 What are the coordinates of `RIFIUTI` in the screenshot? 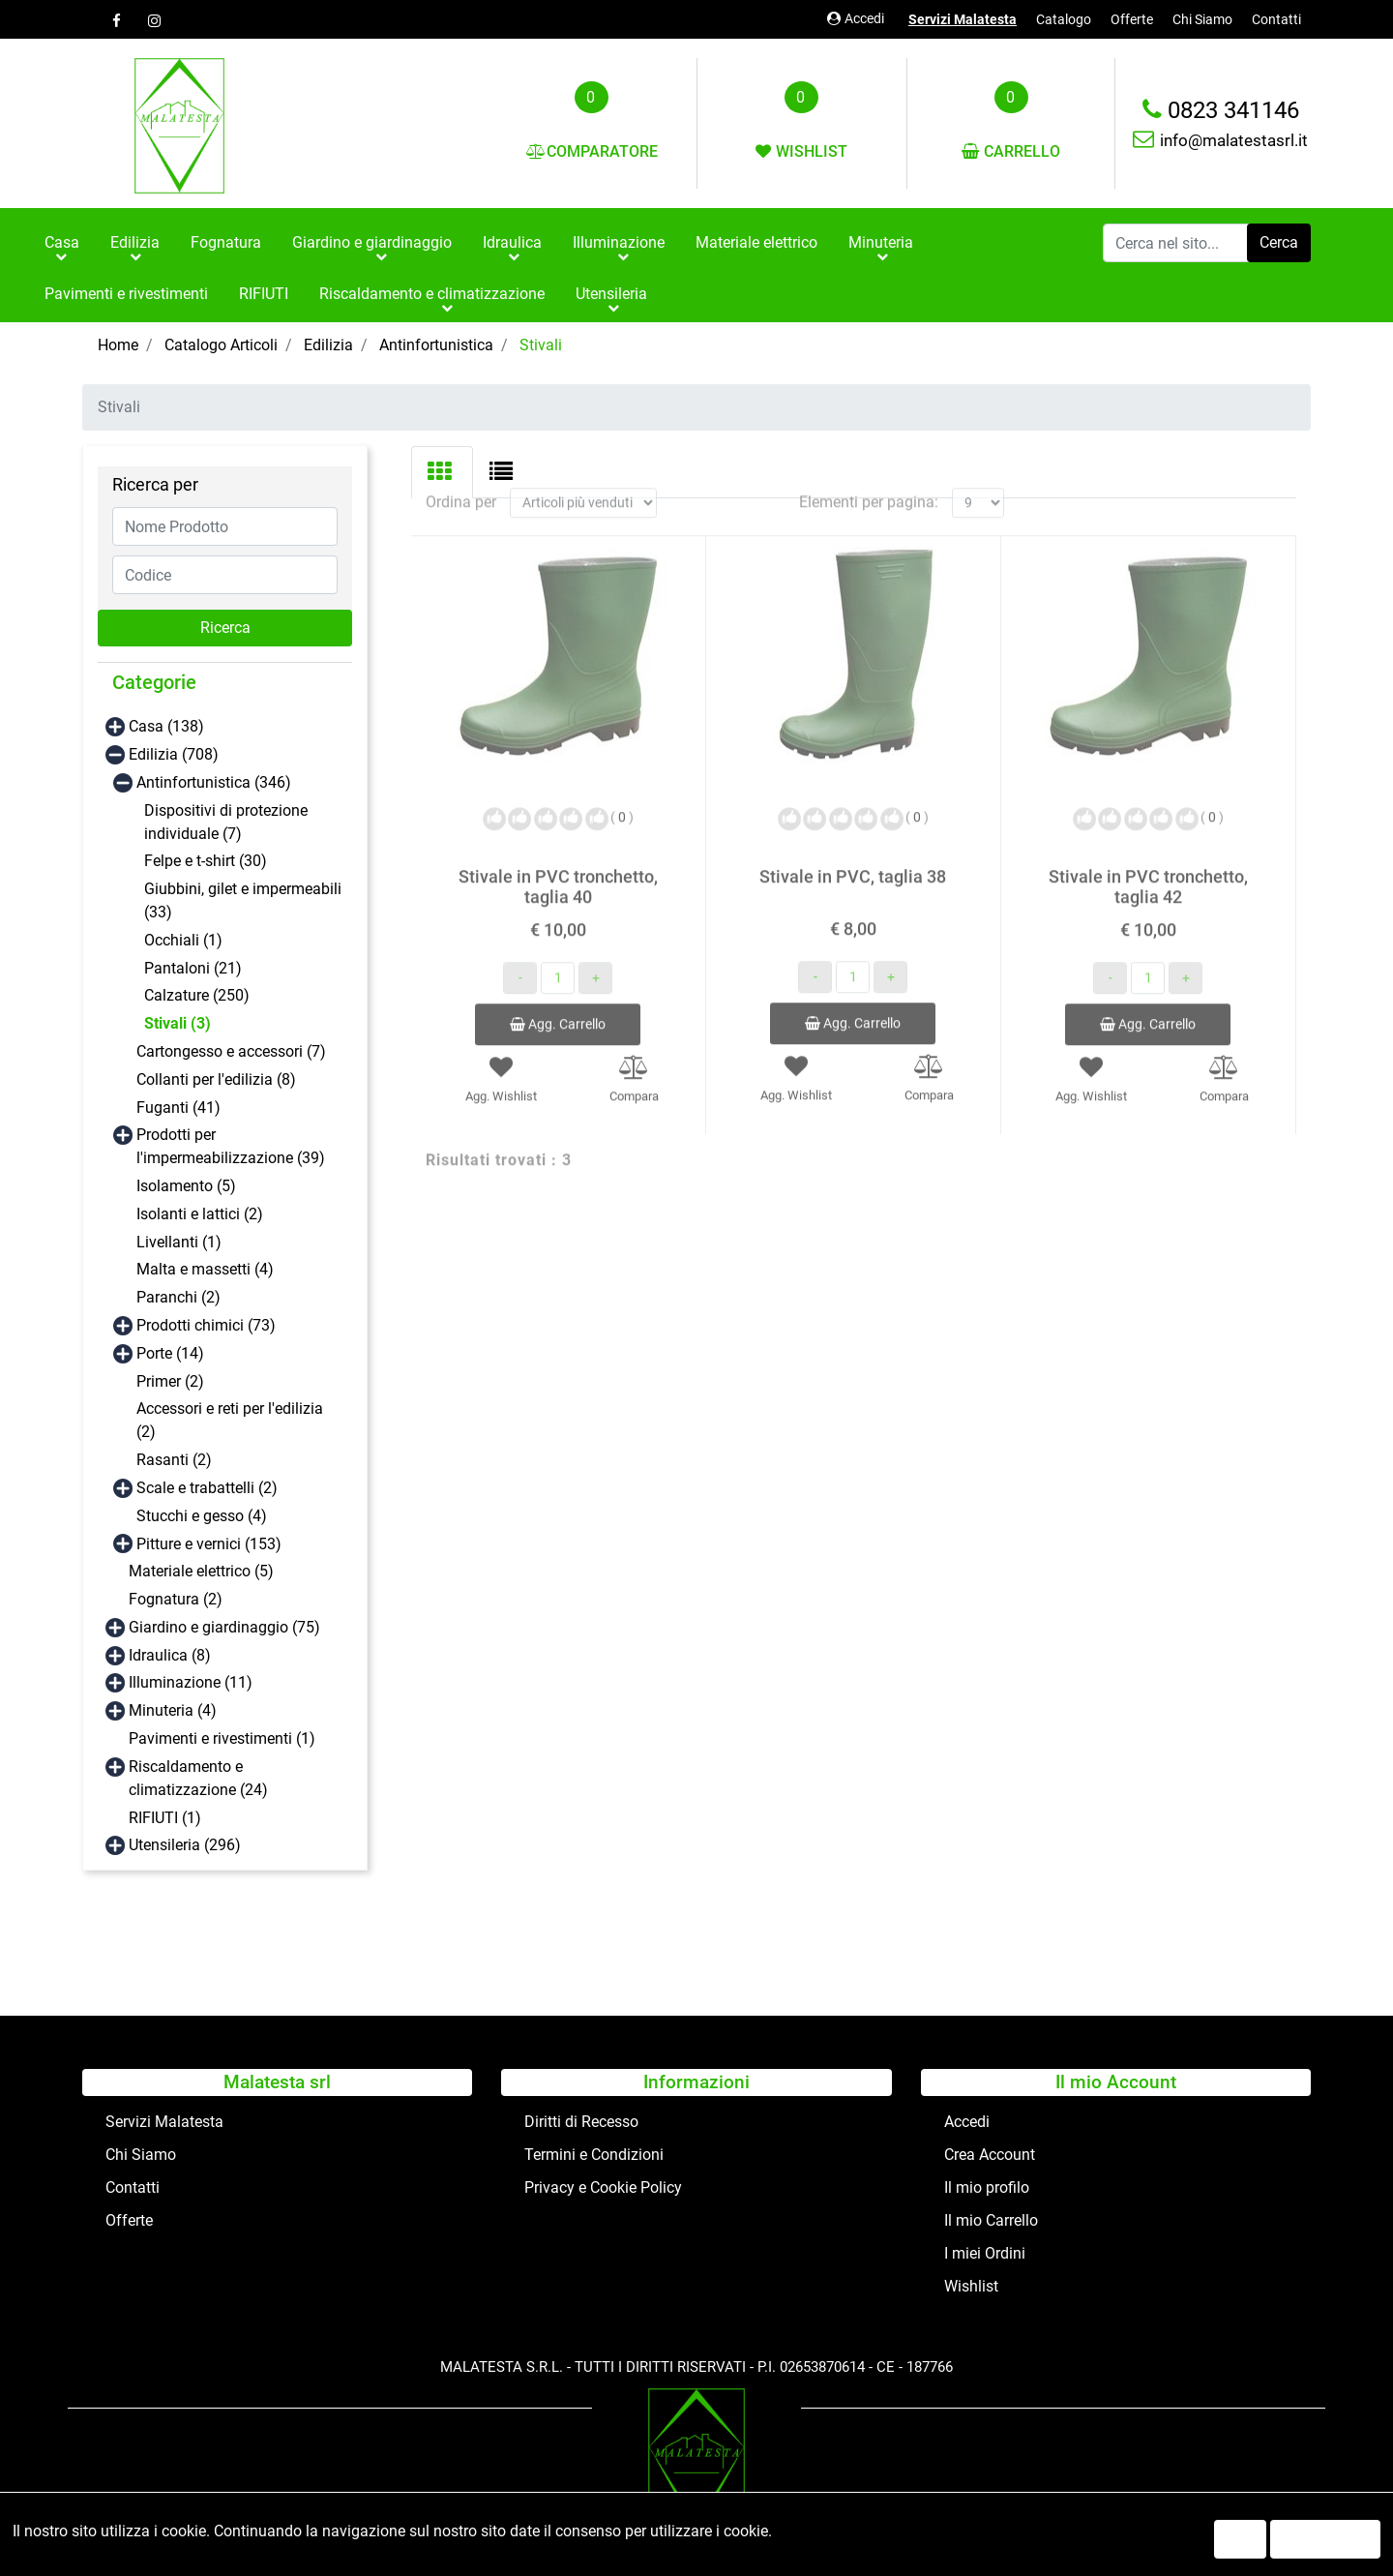 It's located at (263, 294).